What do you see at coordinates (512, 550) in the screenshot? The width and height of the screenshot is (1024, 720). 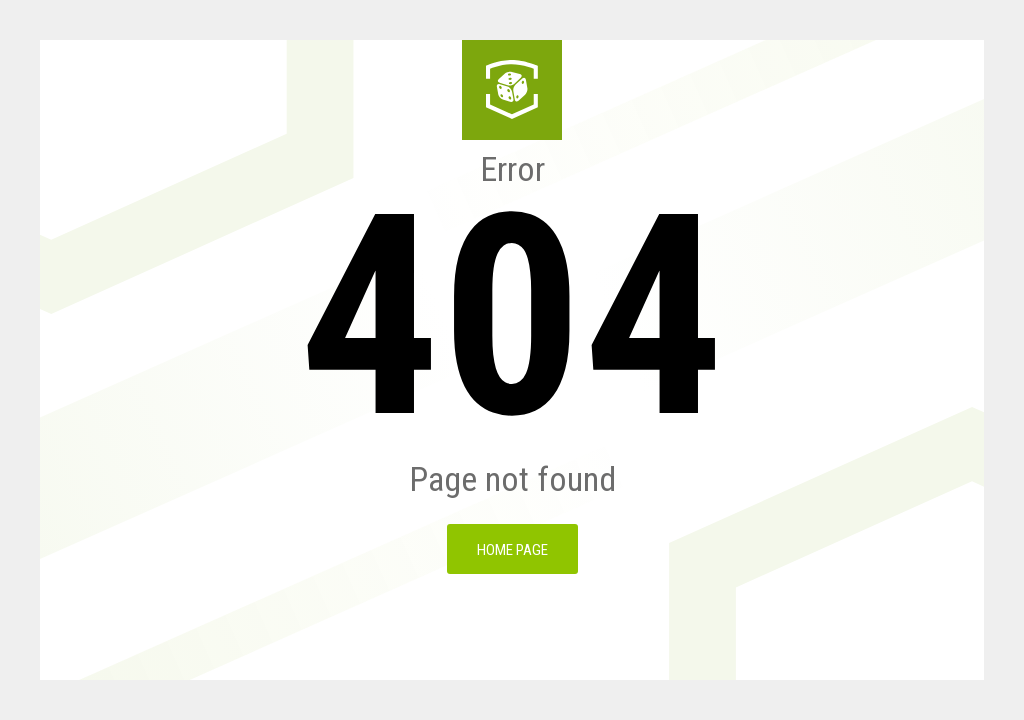 I see `Home page` at bounding box center [512, 550].